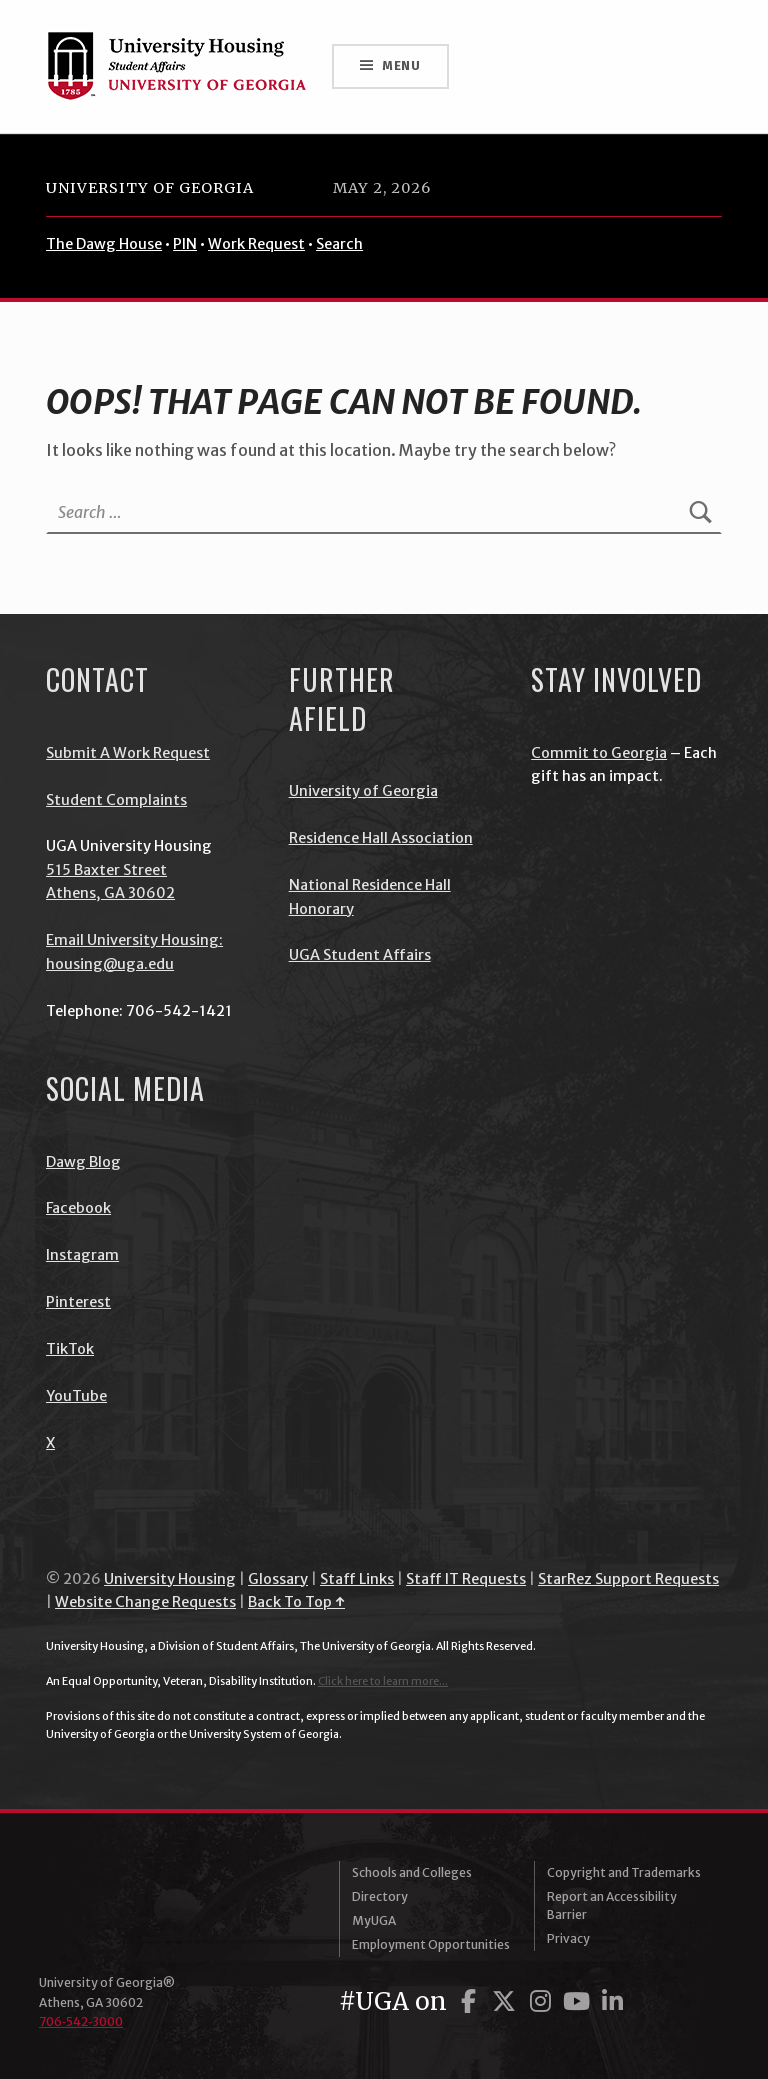  I want to click on [UGA on Twitter], so click(507, 2001).